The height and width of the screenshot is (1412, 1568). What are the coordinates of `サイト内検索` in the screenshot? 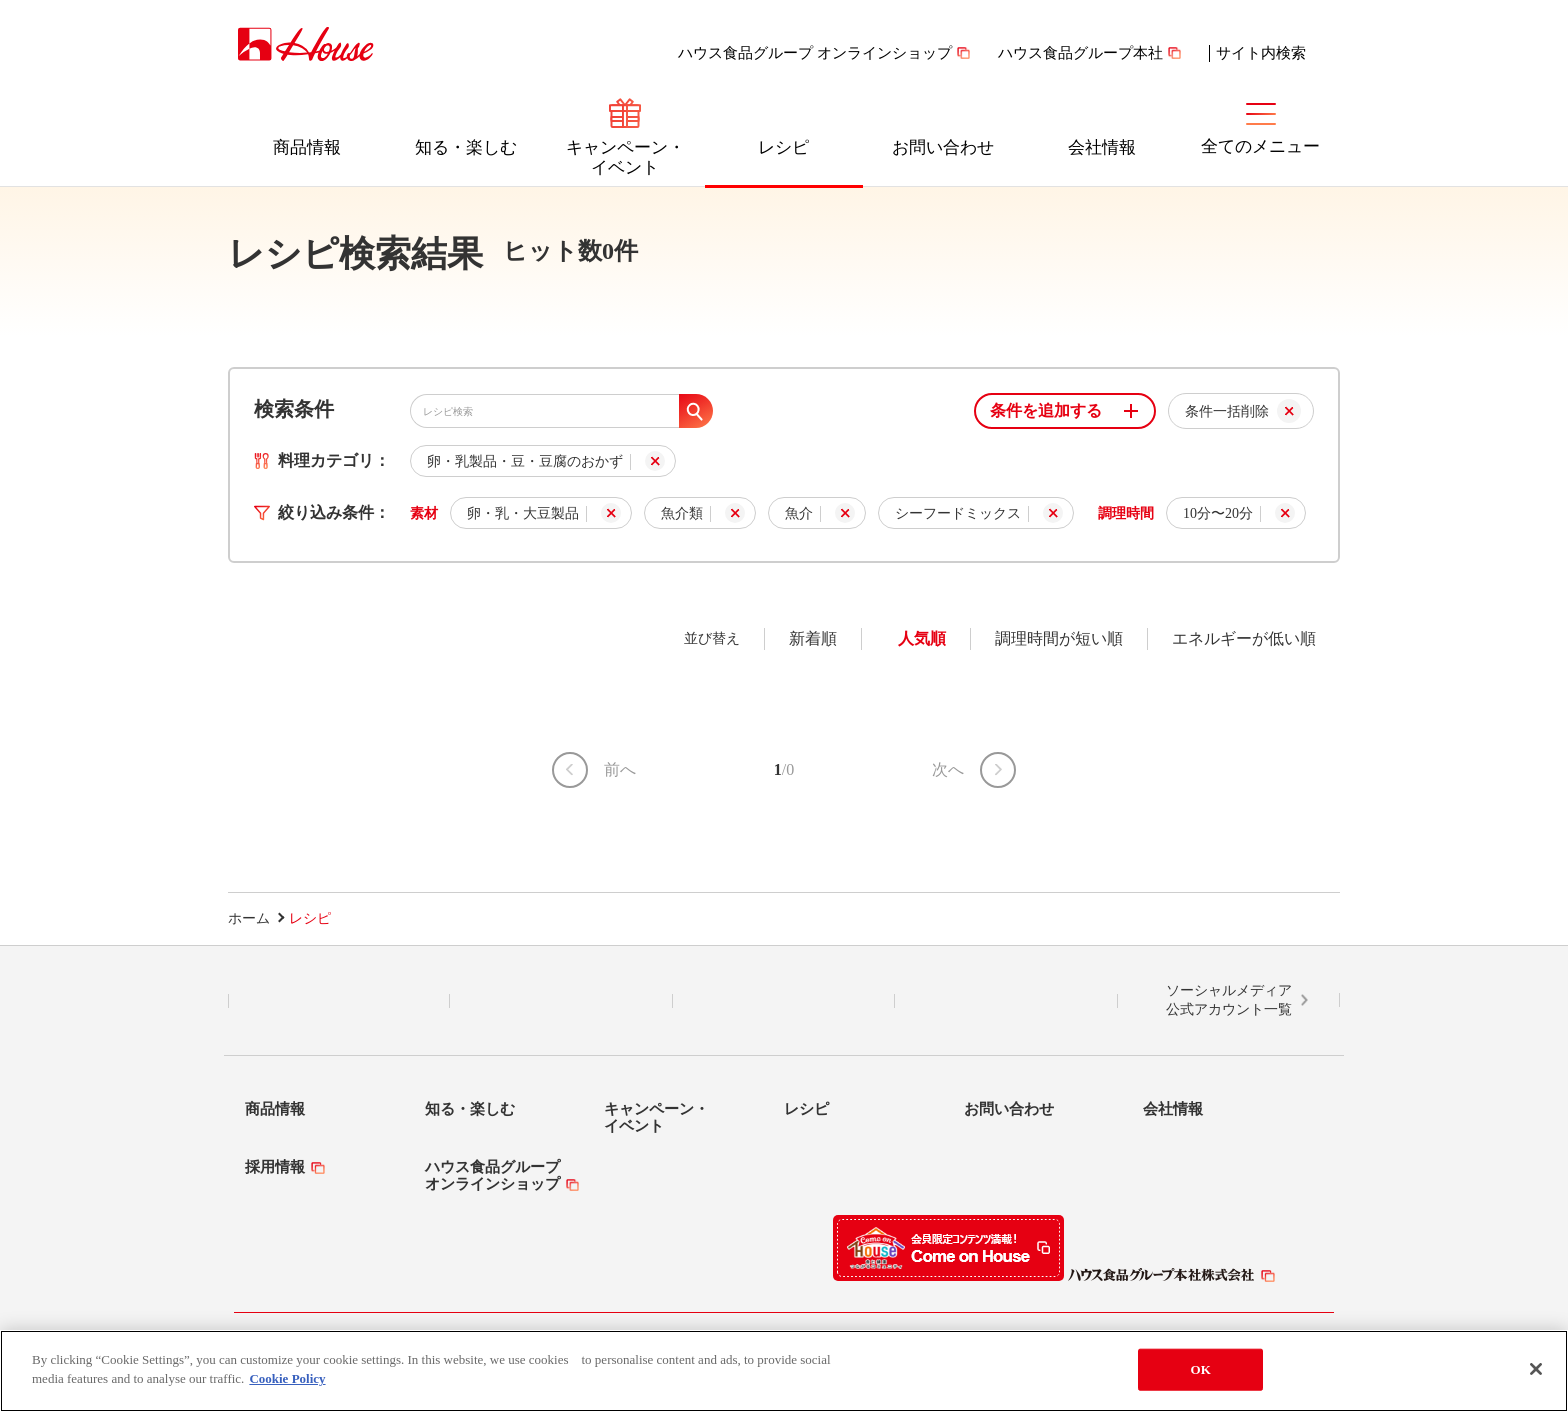 It's located at (1261, 53).